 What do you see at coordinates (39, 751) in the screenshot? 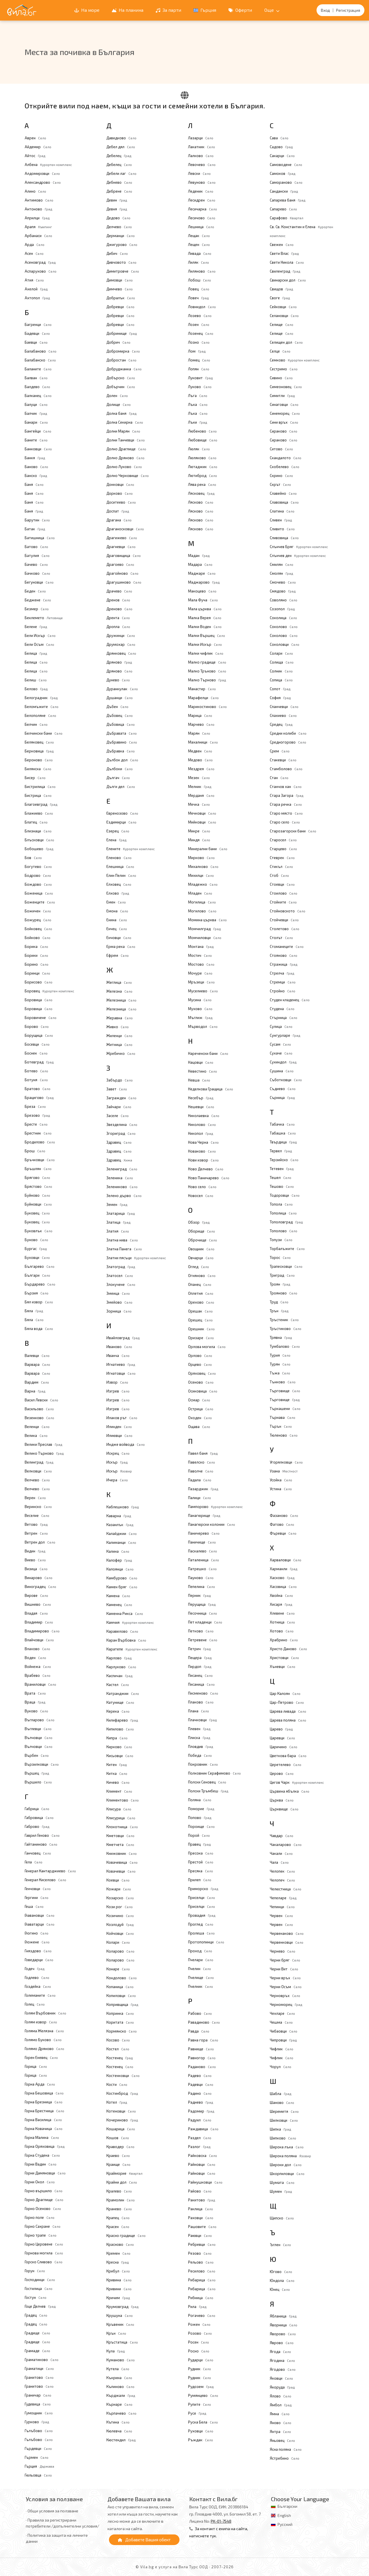
I see `Берковица` at bounding box center [39, 751].